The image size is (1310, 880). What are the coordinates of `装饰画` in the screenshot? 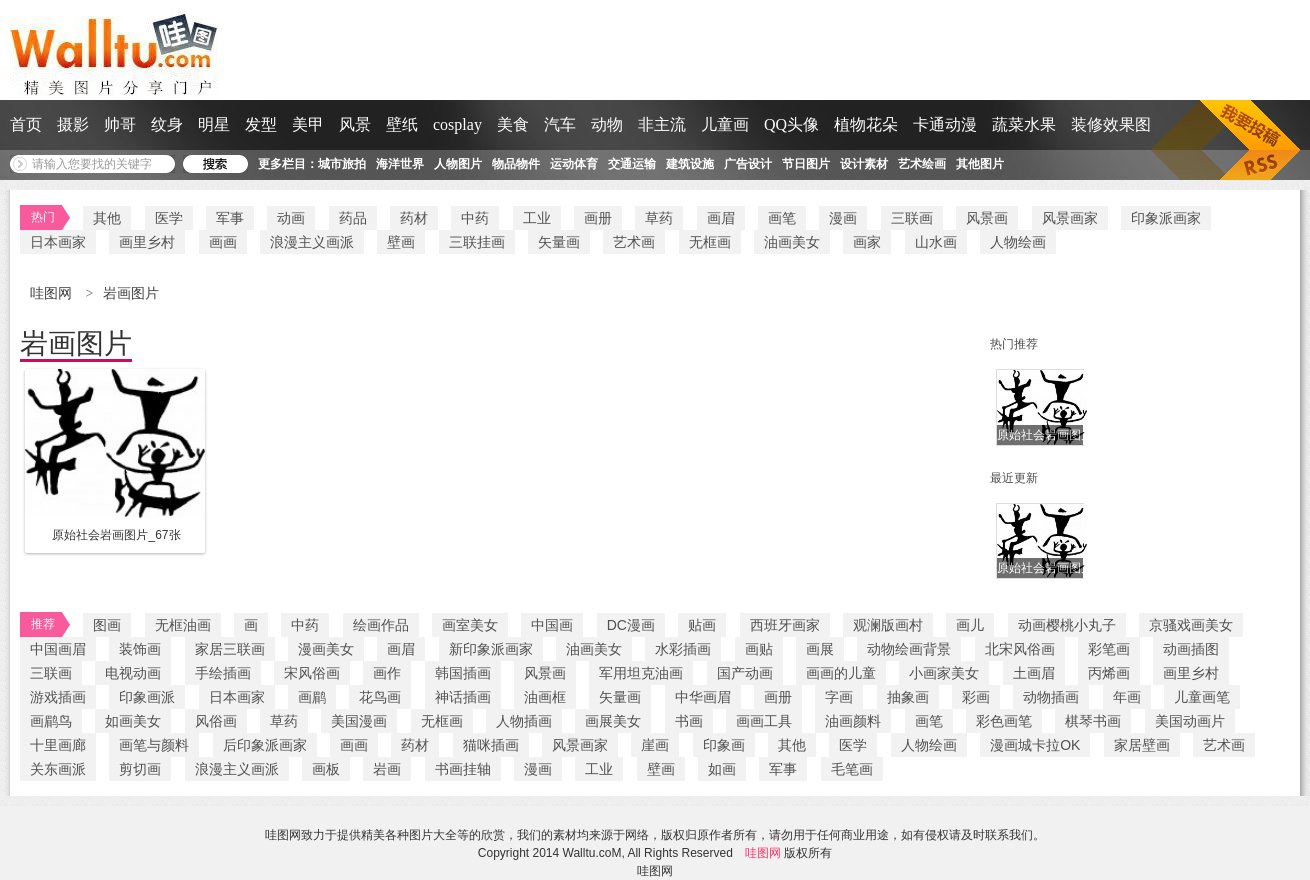 It's located at (140, 649).